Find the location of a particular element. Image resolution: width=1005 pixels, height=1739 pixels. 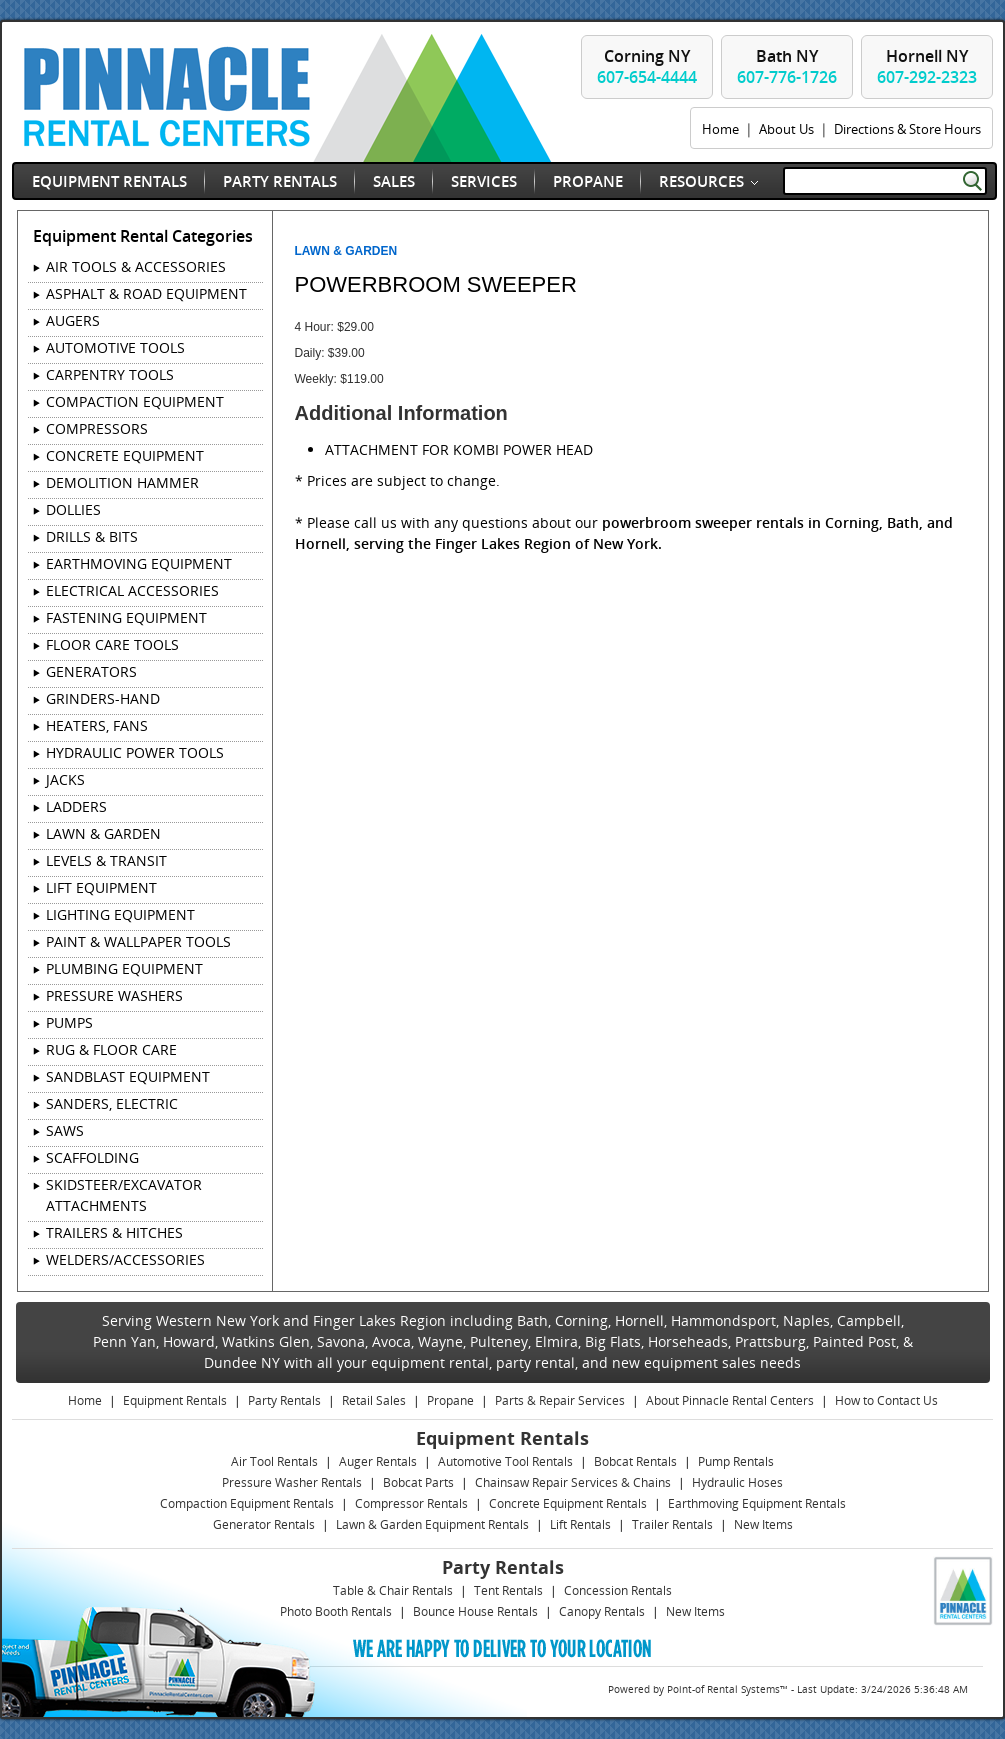

Resources is located at coordinates (701, 181).